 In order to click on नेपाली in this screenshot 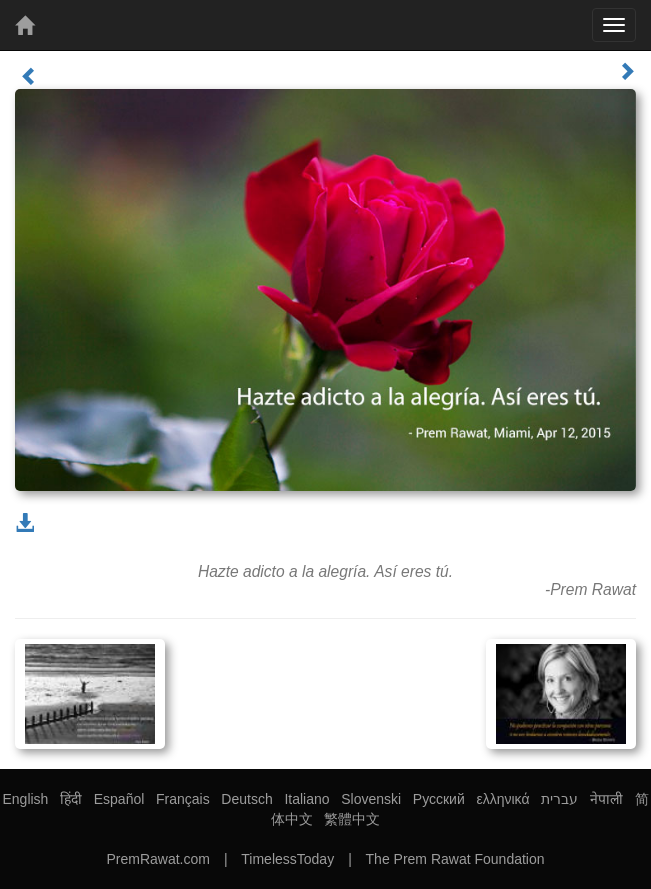, I will do `click(606, 799)`.